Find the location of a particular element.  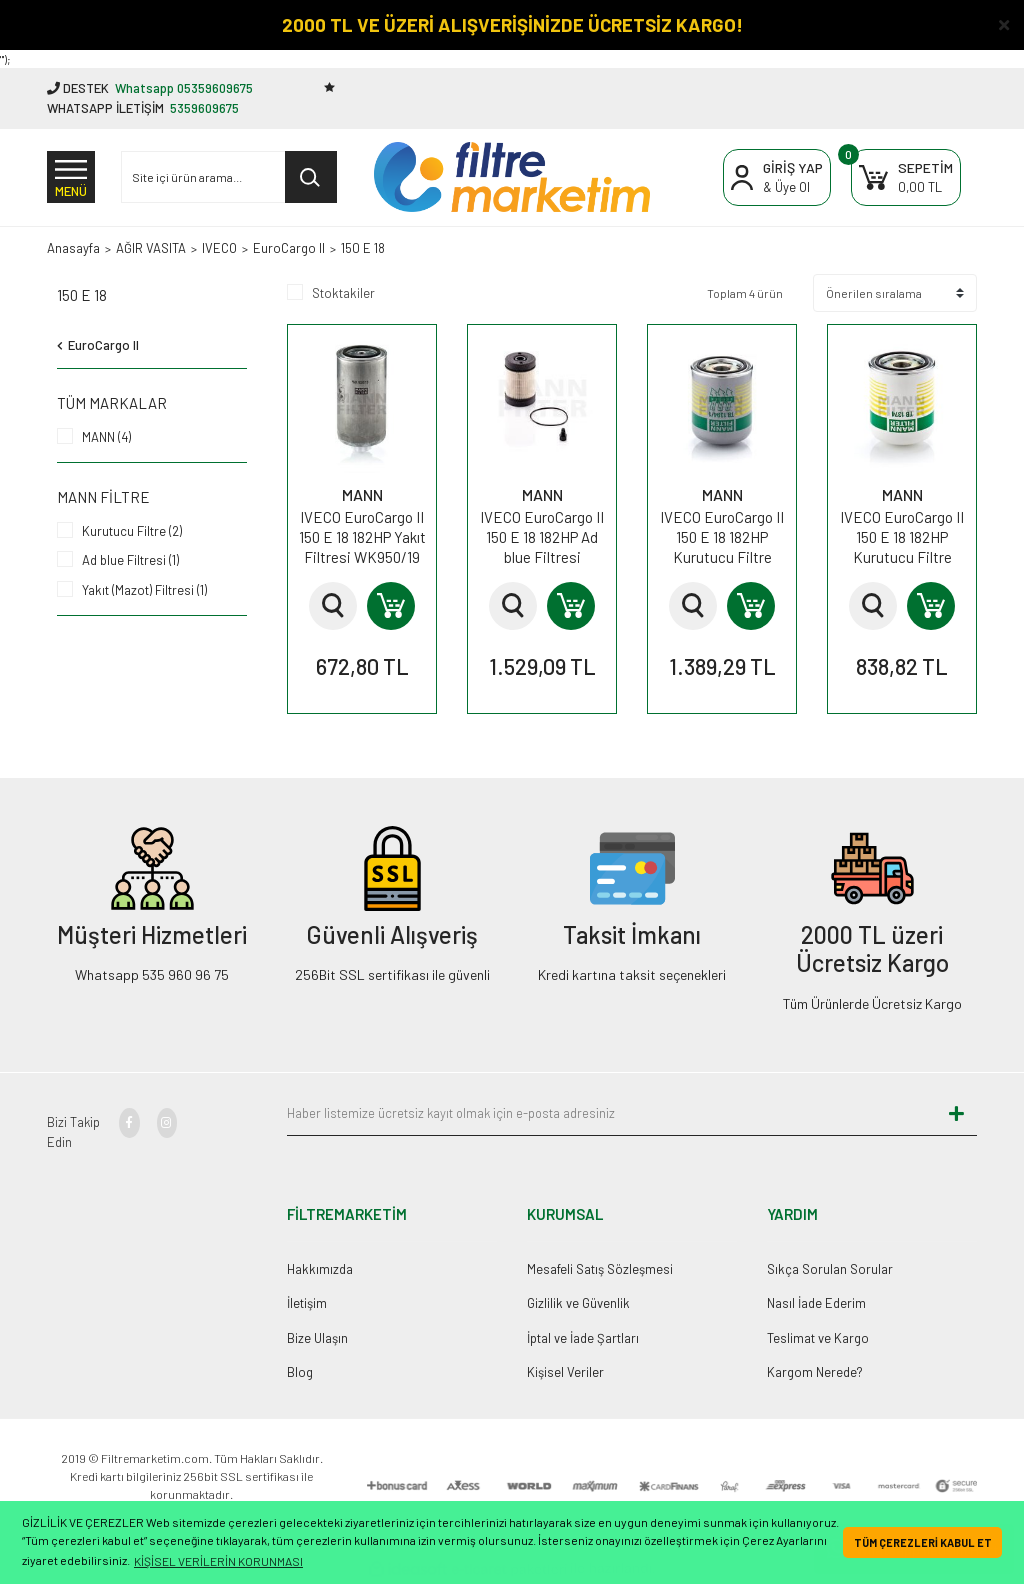

[Submit] is located at coordinates (957, 1114).